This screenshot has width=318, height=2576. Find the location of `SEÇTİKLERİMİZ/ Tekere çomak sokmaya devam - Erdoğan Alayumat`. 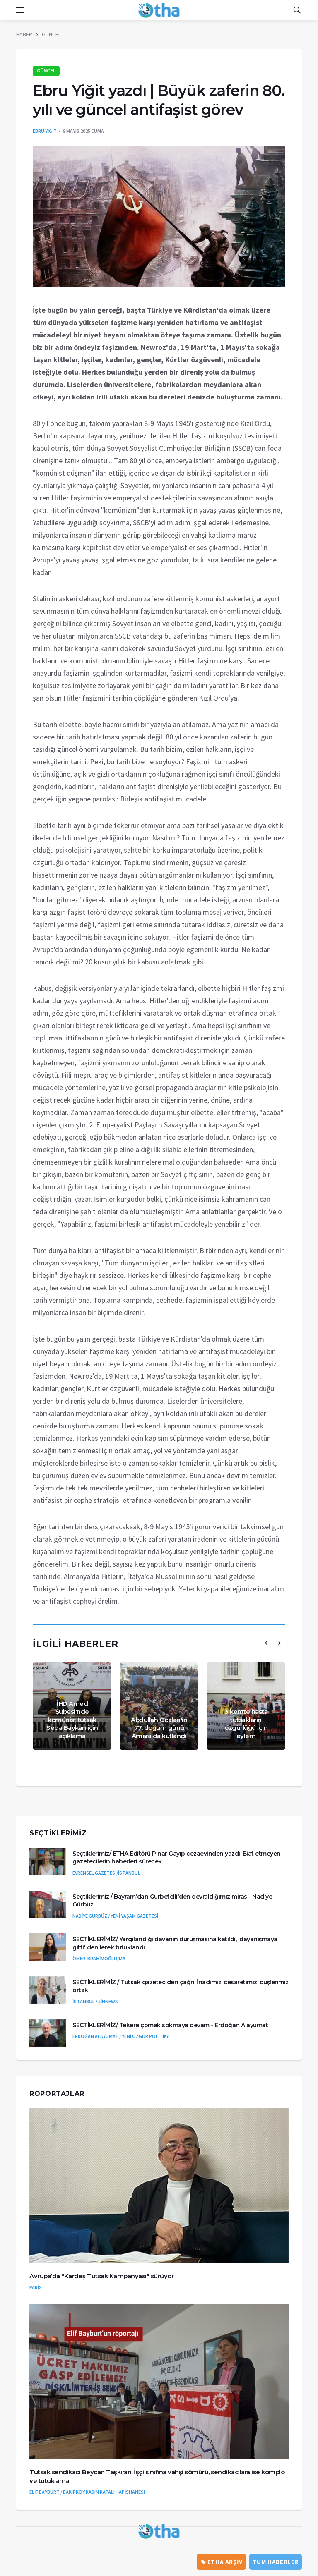

SEÇTİKLERİMİZ/ Tekere çomak sokmaya devam - Erdoğan Alayumat is located at coordinates (170, 2025).